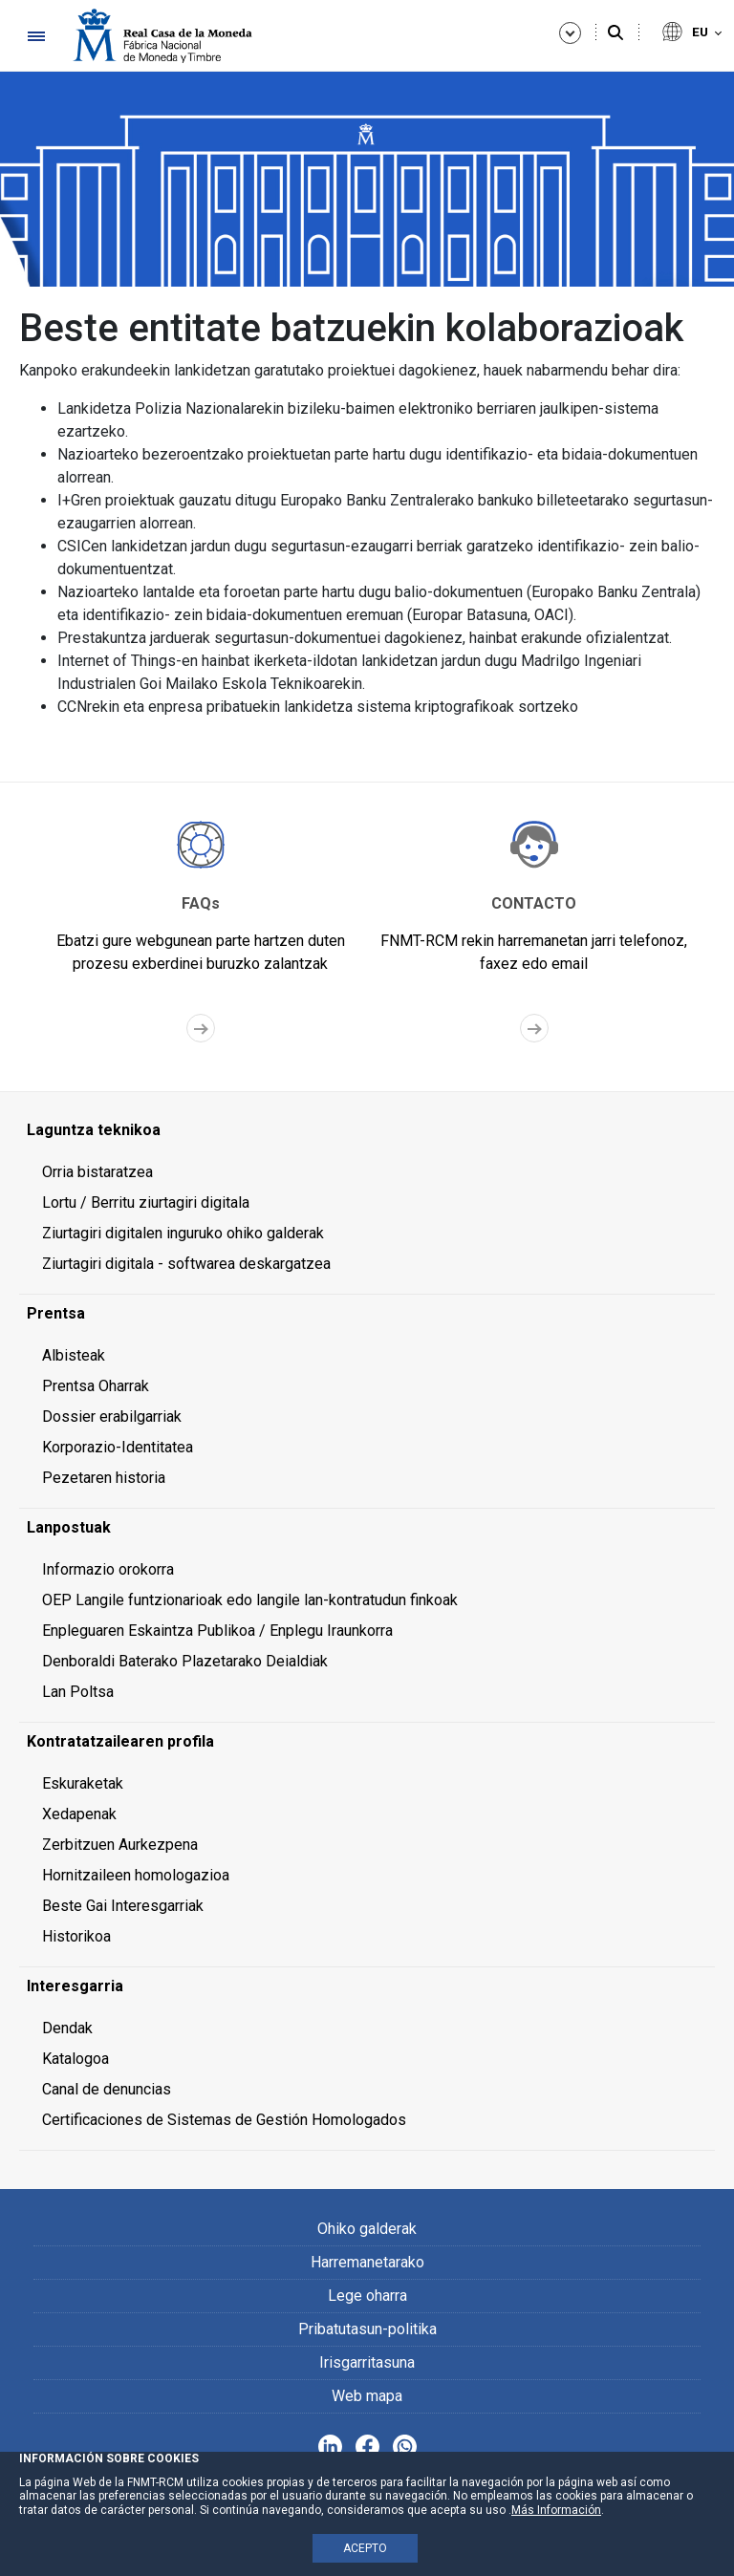  I want to click on Hornitzaileen homologazioa [menuitem], so click(135, 1875).